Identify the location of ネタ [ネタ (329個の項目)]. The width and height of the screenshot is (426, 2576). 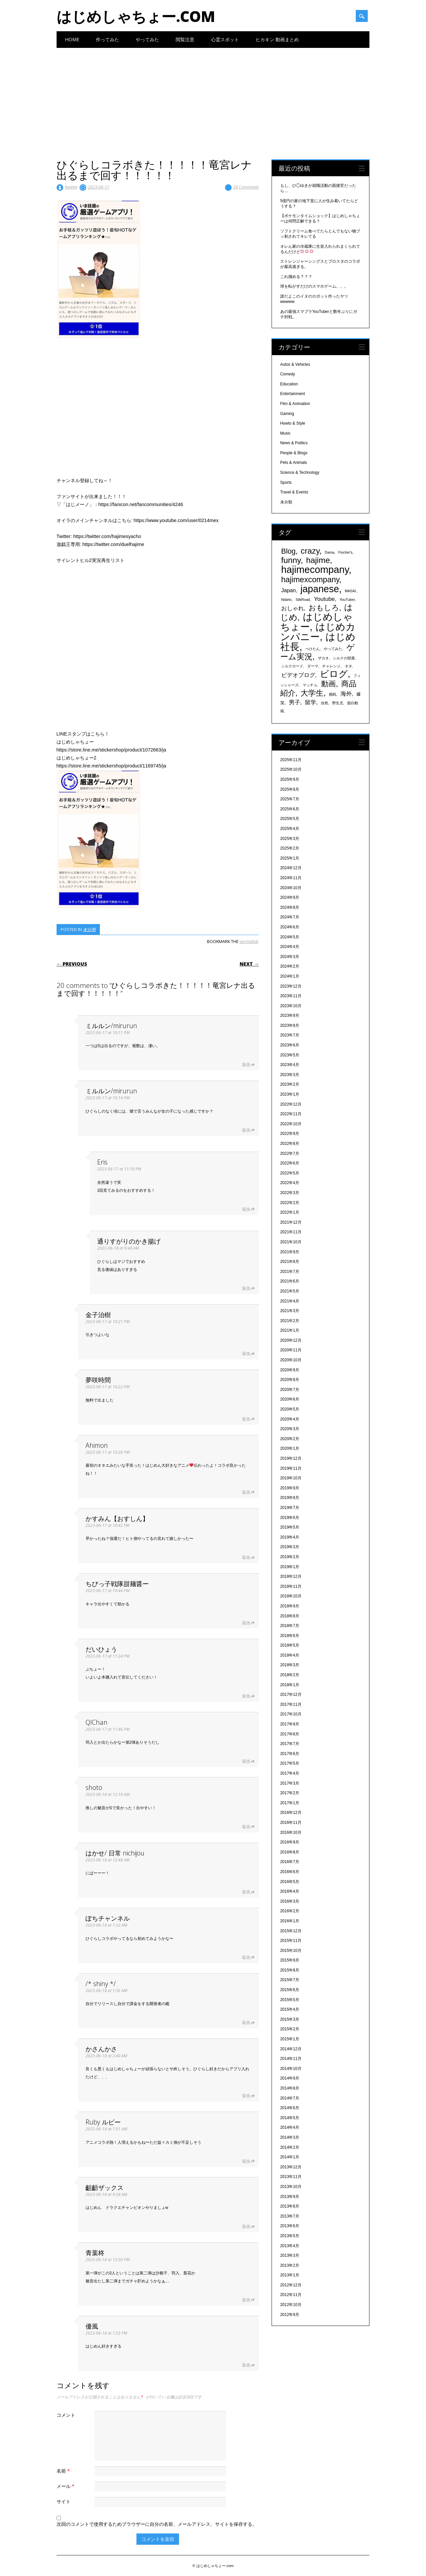
(348, 666).